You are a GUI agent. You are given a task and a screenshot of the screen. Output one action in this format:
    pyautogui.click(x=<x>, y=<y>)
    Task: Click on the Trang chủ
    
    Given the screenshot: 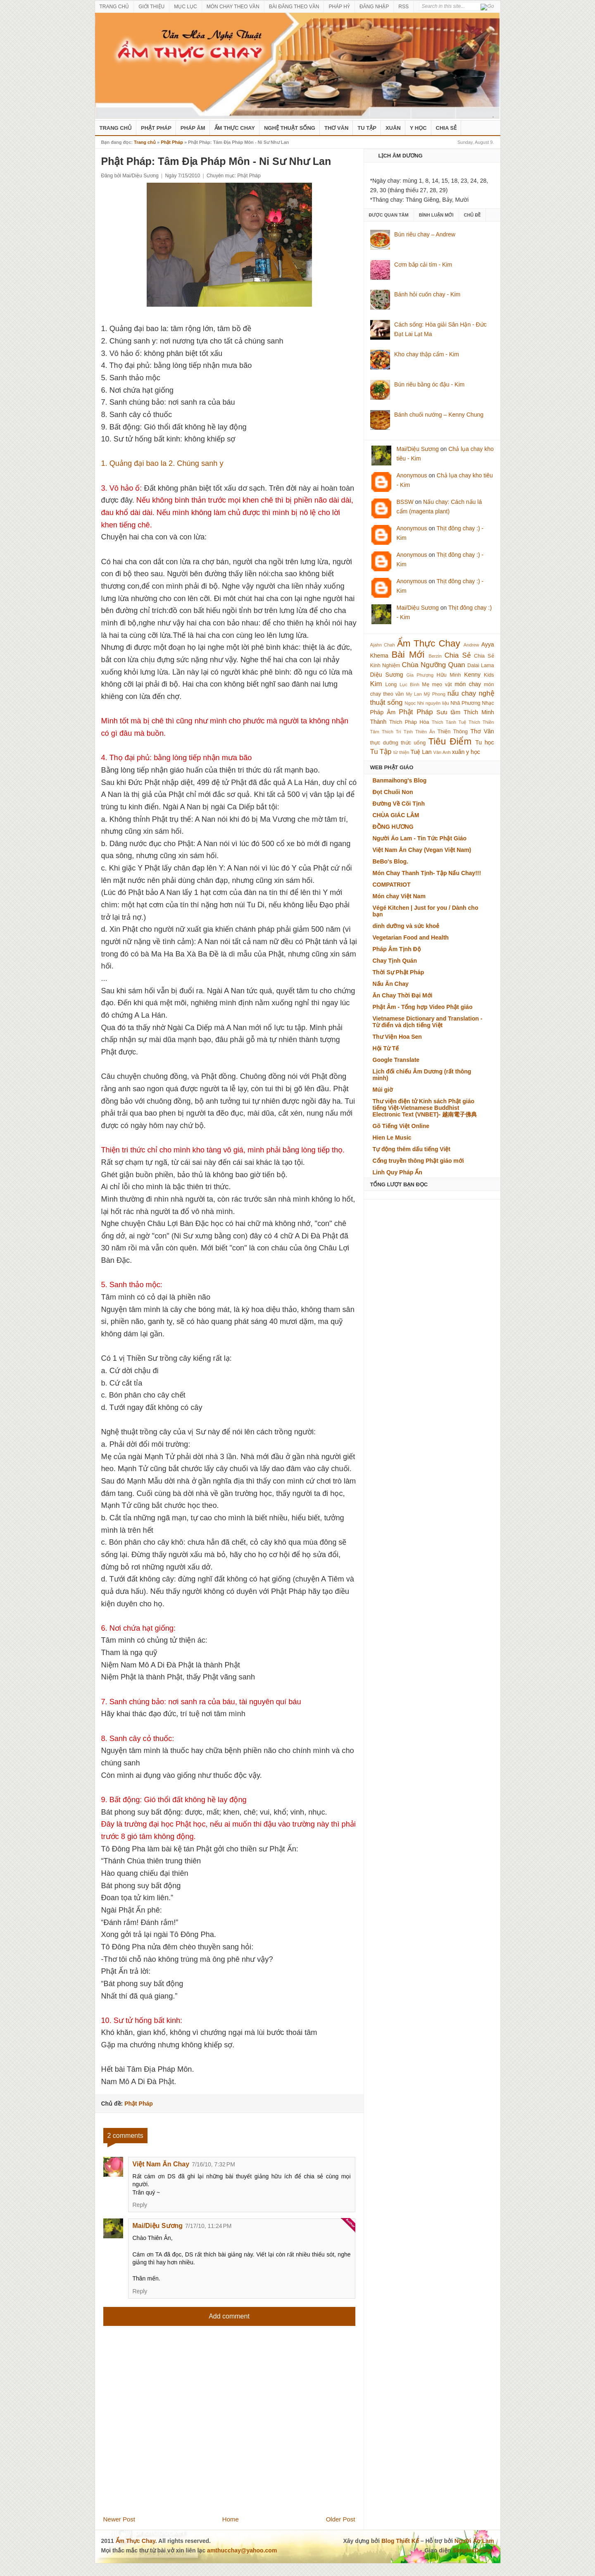 What is the action you would take?
    pyautogui.click(x=145, y=142)
    